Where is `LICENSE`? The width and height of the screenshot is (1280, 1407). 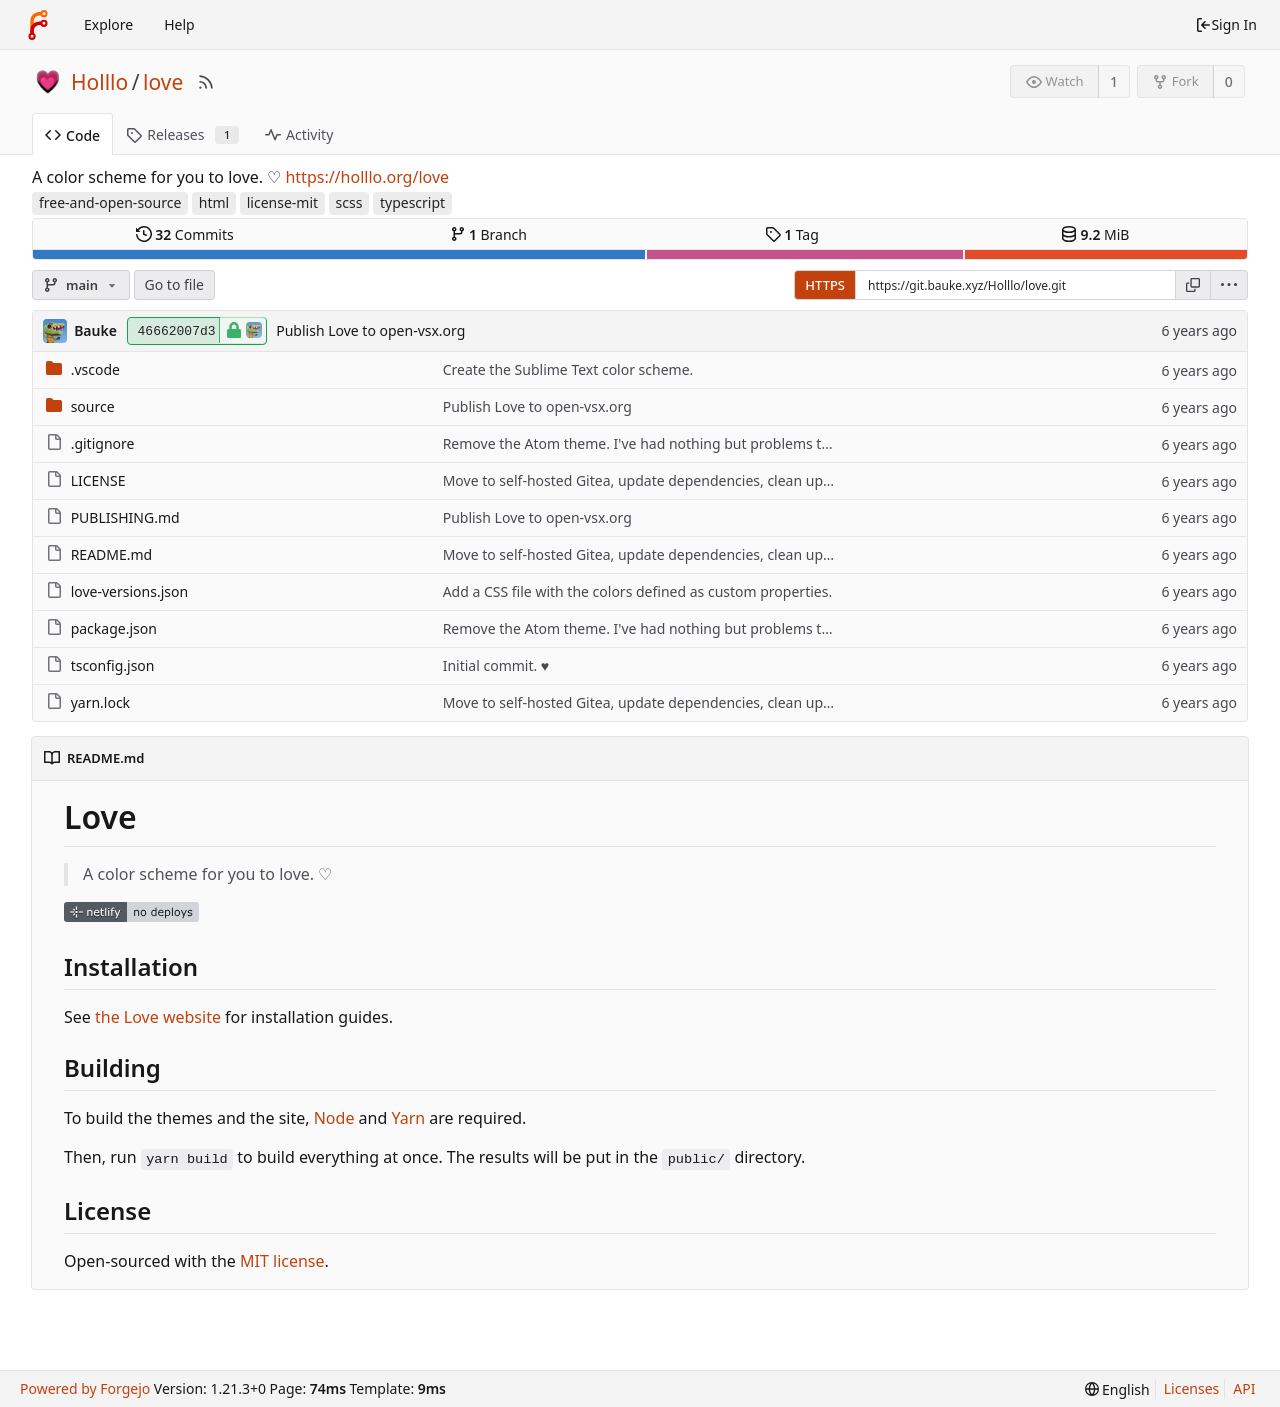 LICENSE is located at coordinates (98, 480).